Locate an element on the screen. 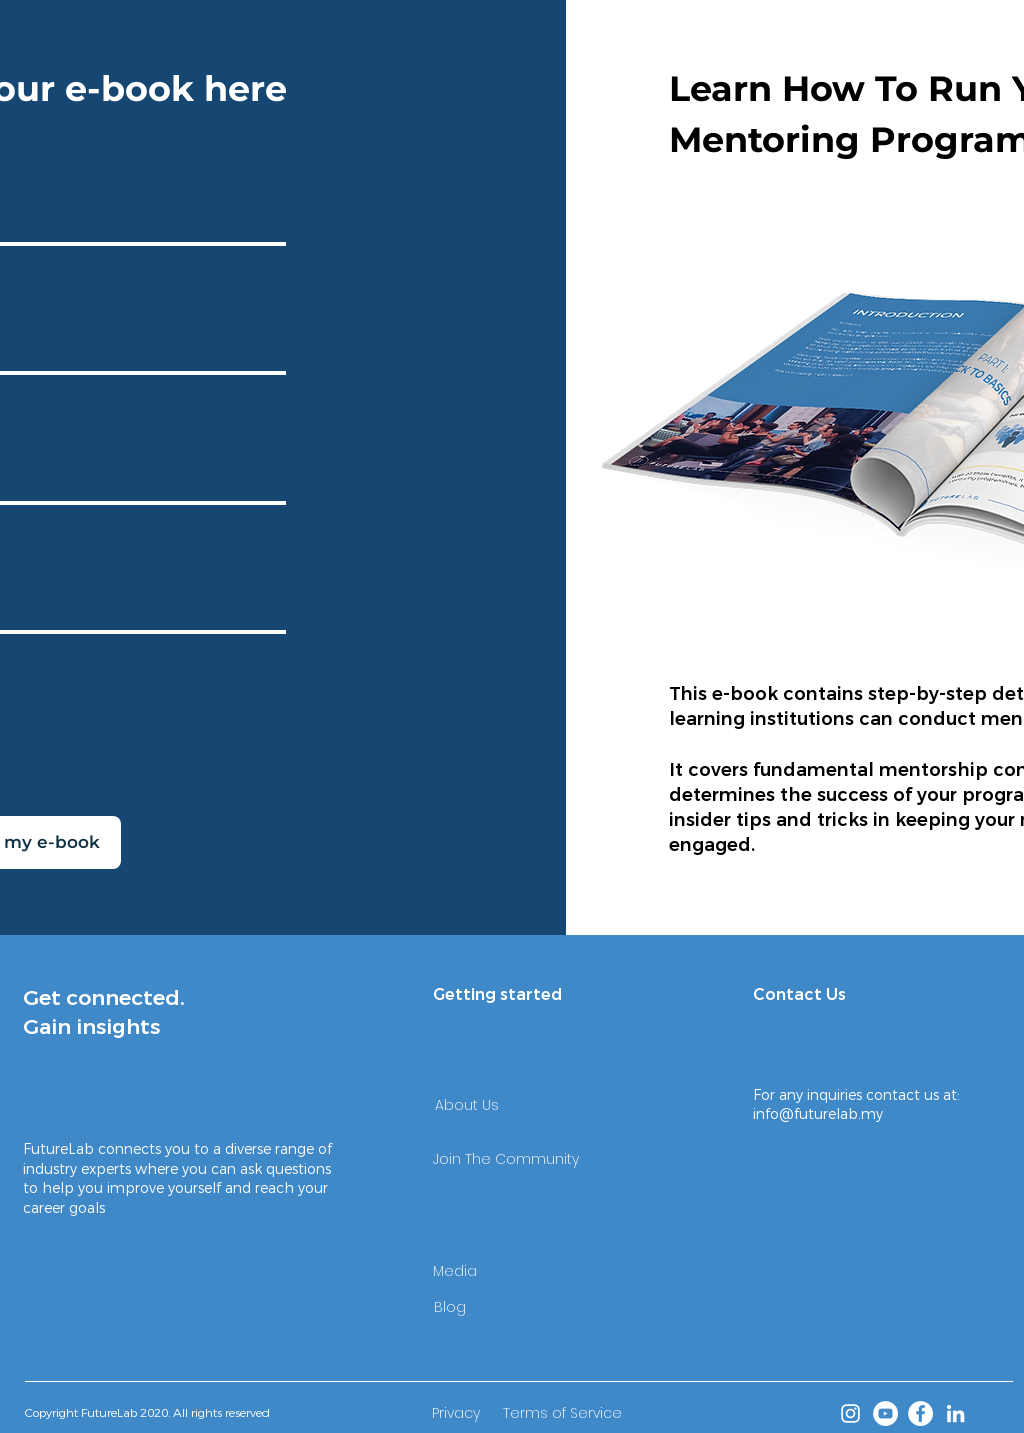  info@futurelab.my is located at coordinates (818, 1114).